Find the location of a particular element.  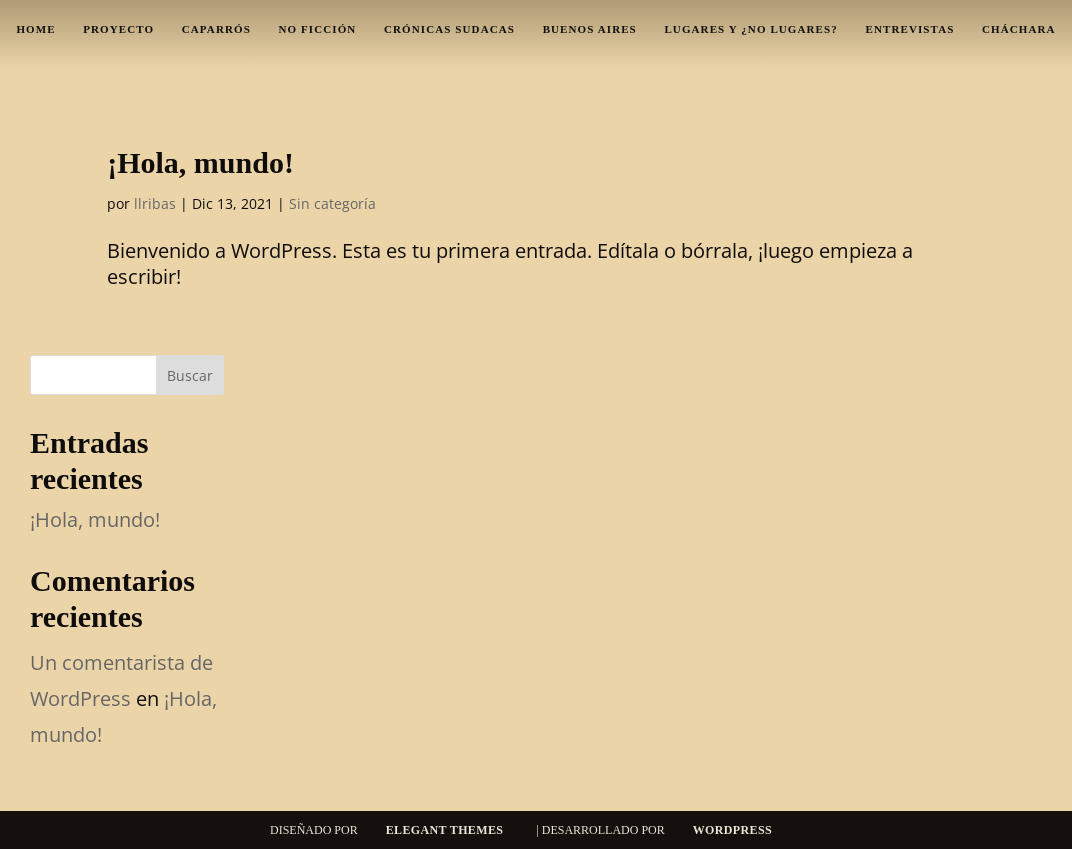

Proyecto is located at coordinates (118, 29).